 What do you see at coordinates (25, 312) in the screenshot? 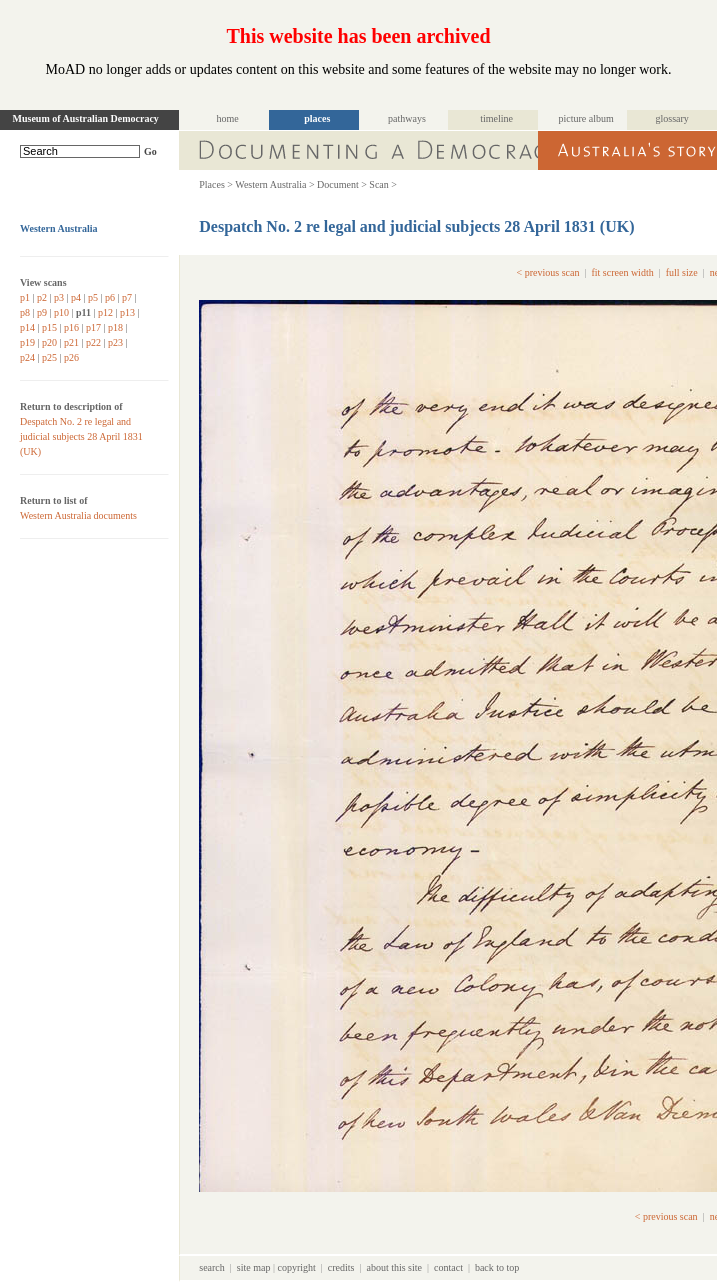
I see `p8` at bounding box center [25, 312].